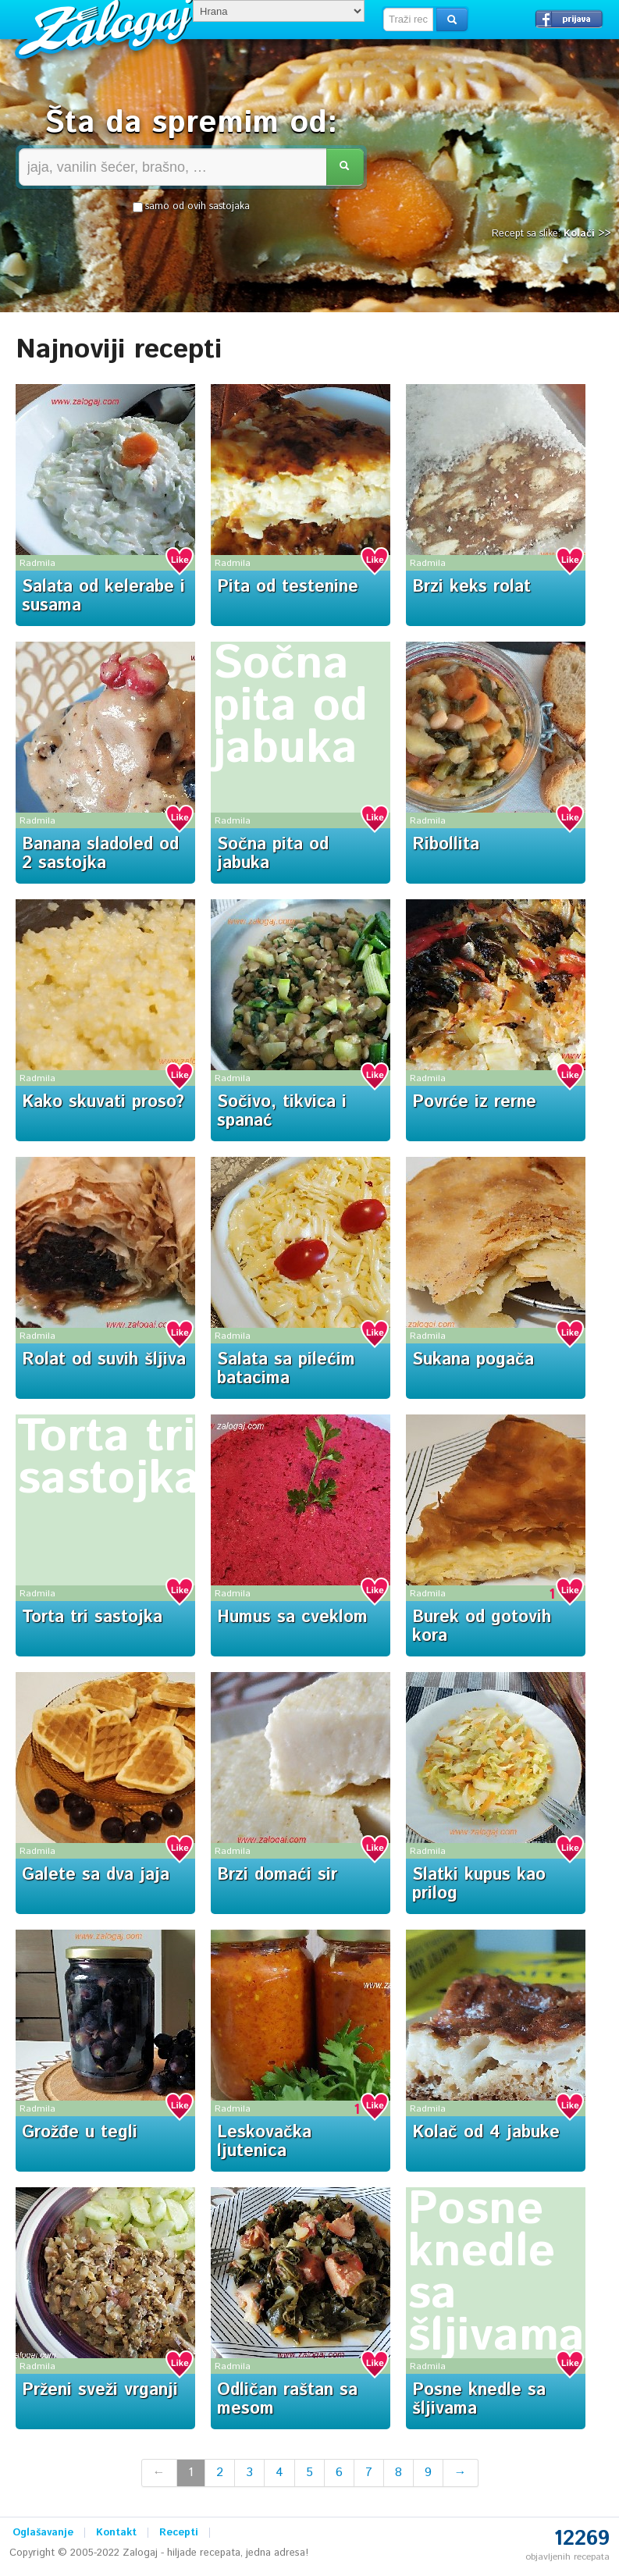  I want to click on [textbox], so click(408, 19).